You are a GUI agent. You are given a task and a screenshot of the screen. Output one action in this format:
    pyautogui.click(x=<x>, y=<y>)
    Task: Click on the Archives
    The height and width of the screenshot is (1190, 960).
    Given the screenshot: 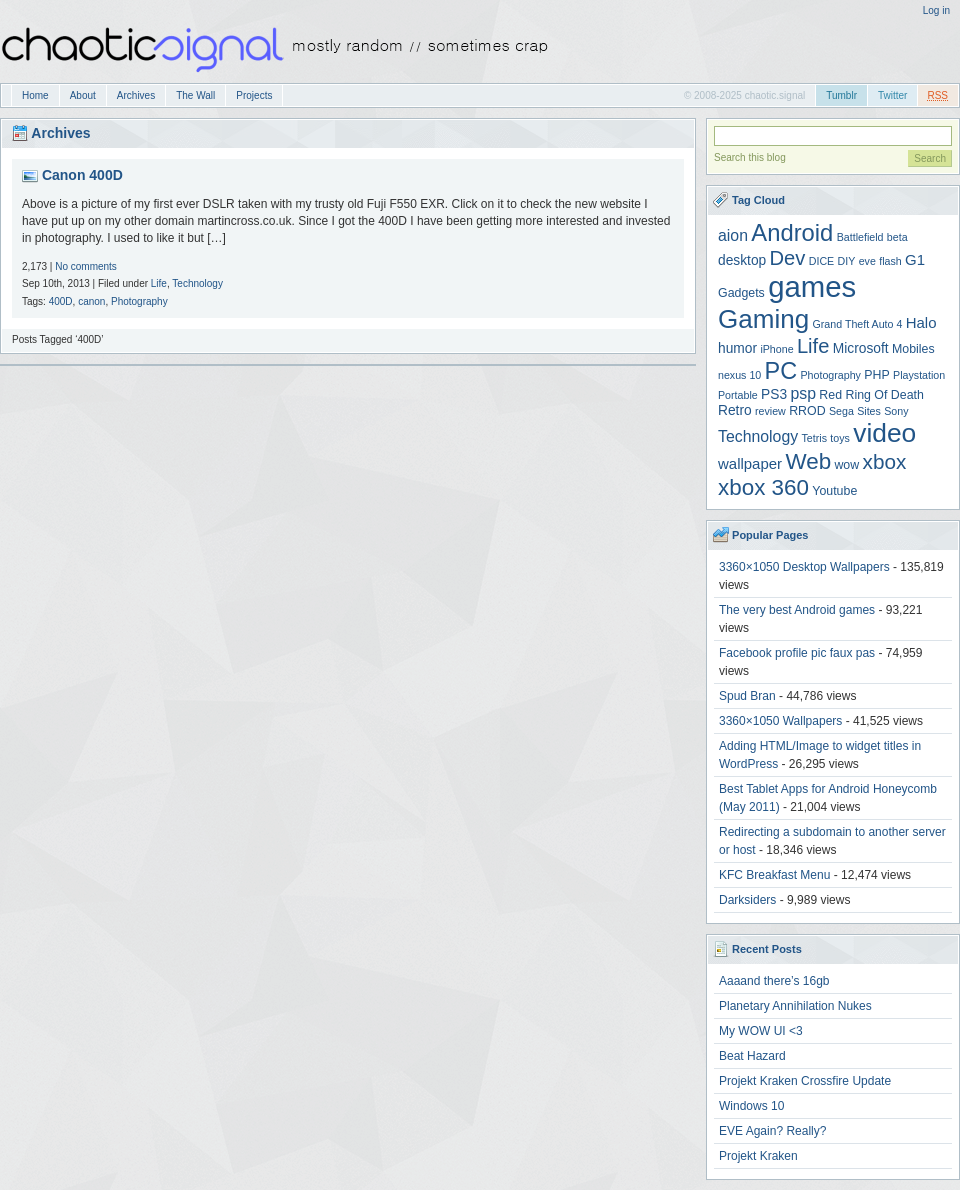 What is the action you would take?
    pyautogui.click(x=136, y=95)
    